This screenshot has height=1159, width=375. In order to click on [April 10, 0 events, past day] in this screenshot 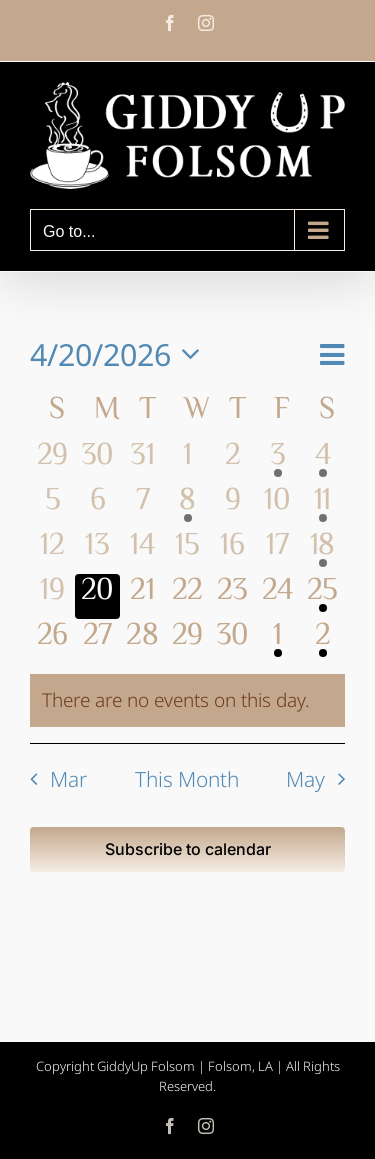, I will do `click(277, 506)`.